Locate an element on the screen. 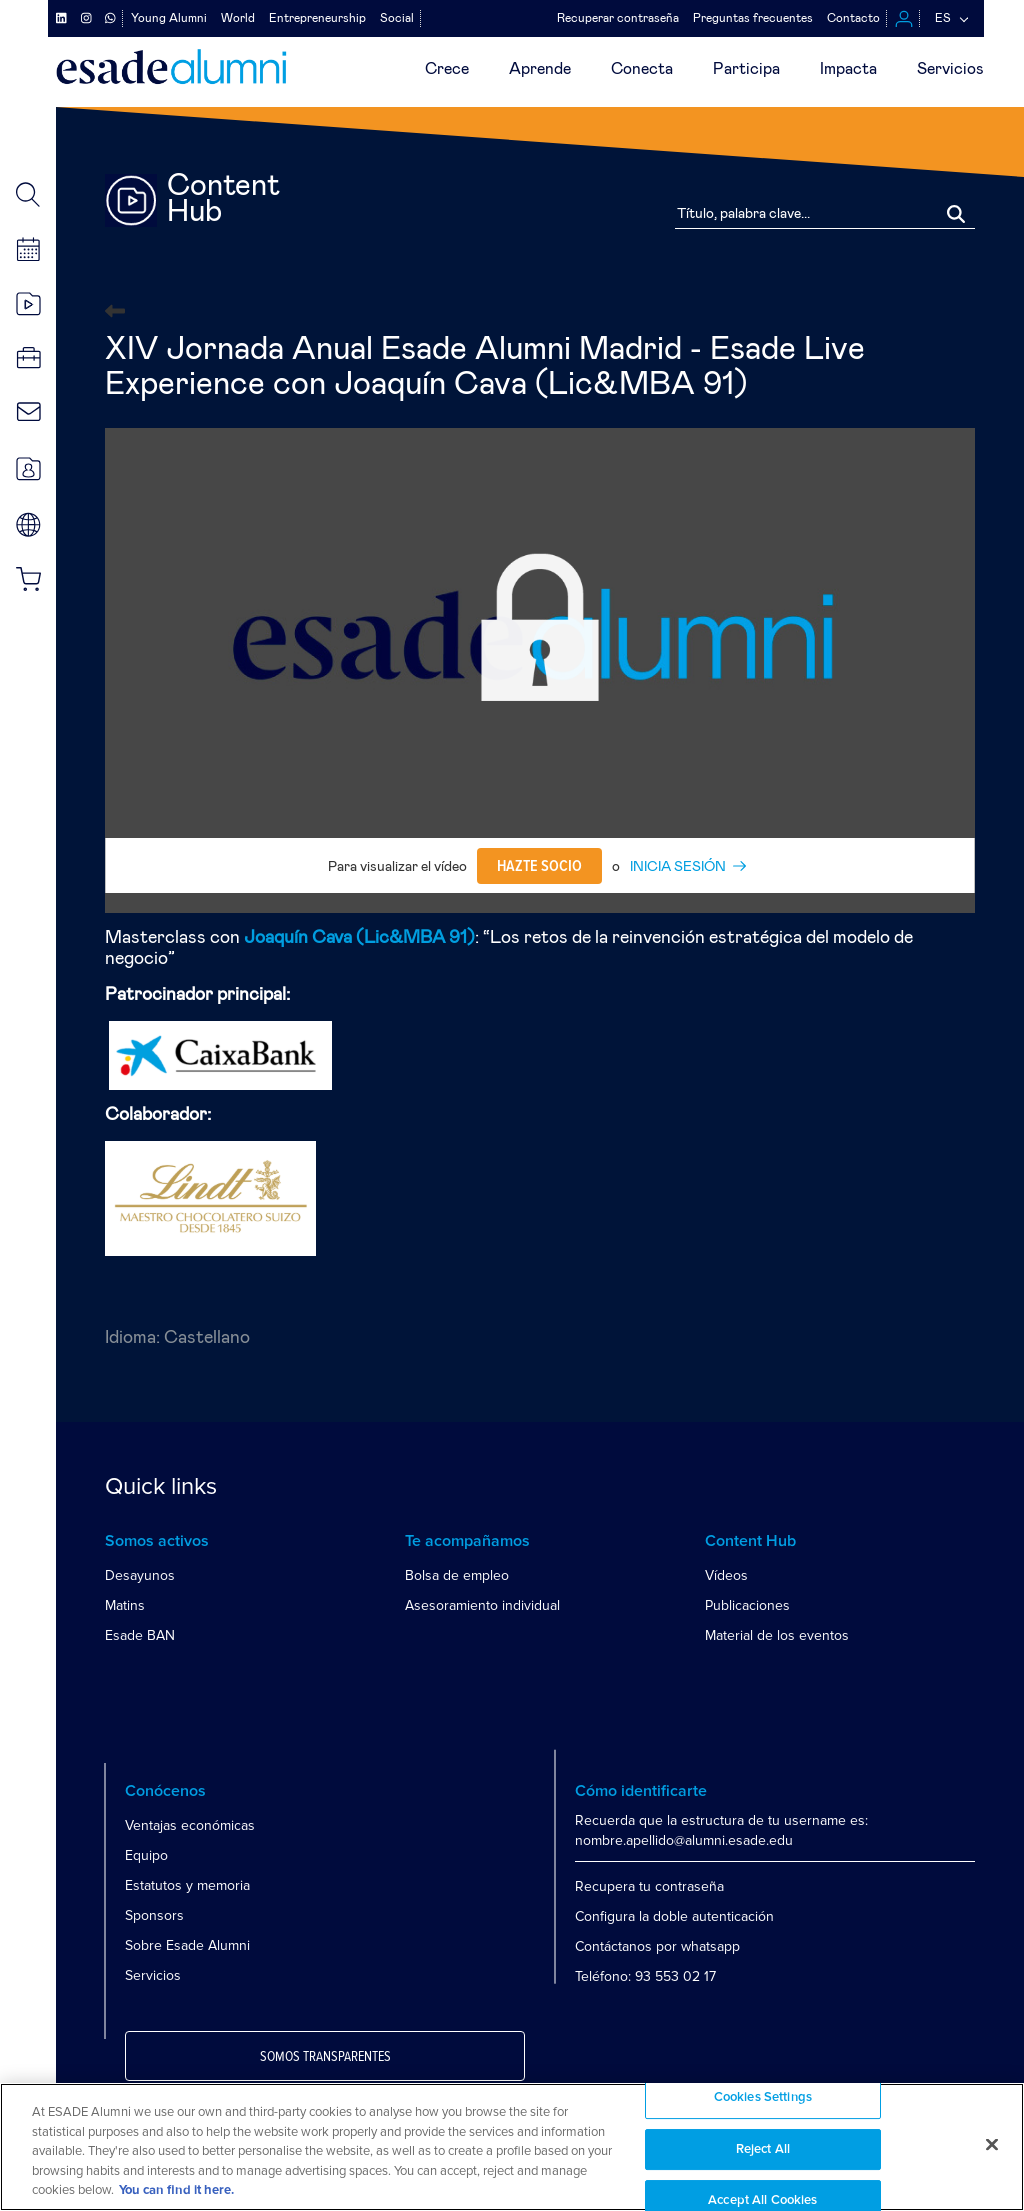  Contáctanos por whatsapp is located at coordinates (657, 1946).